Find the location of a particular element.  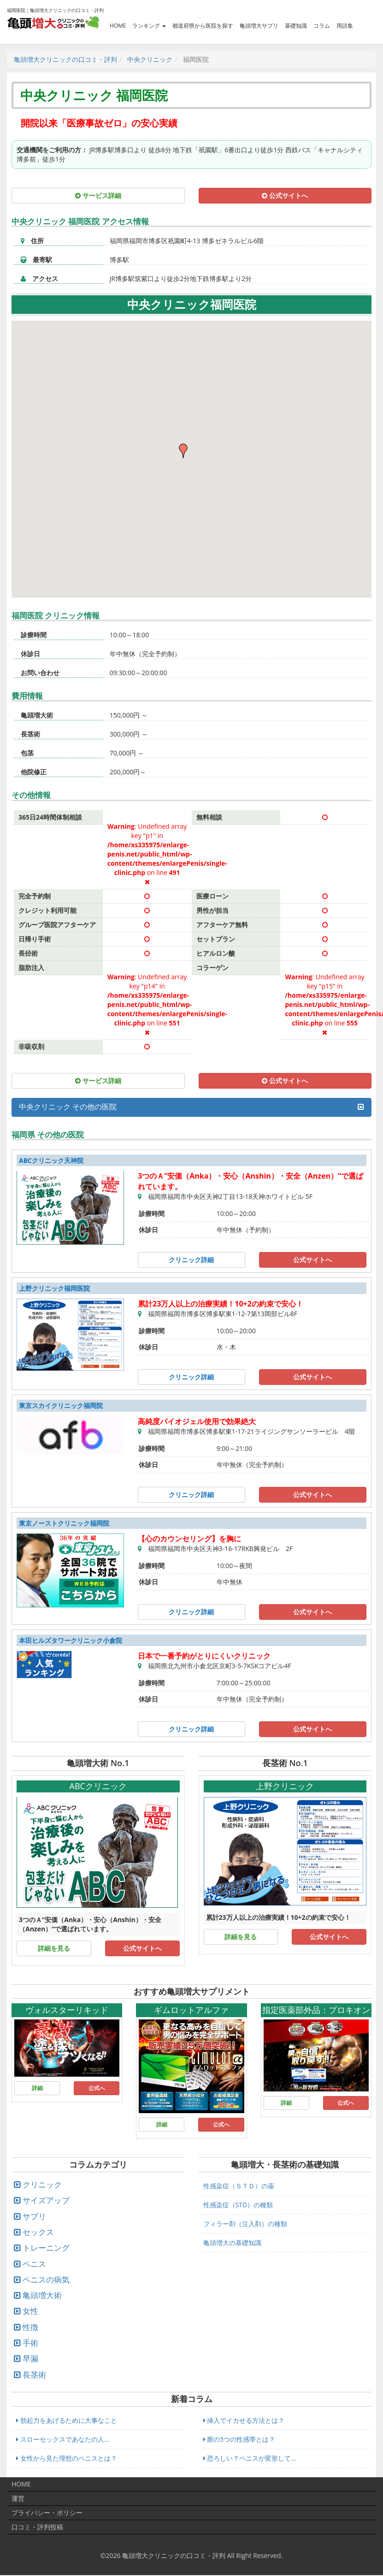

サプリ is located at coordinates (34, 2216).